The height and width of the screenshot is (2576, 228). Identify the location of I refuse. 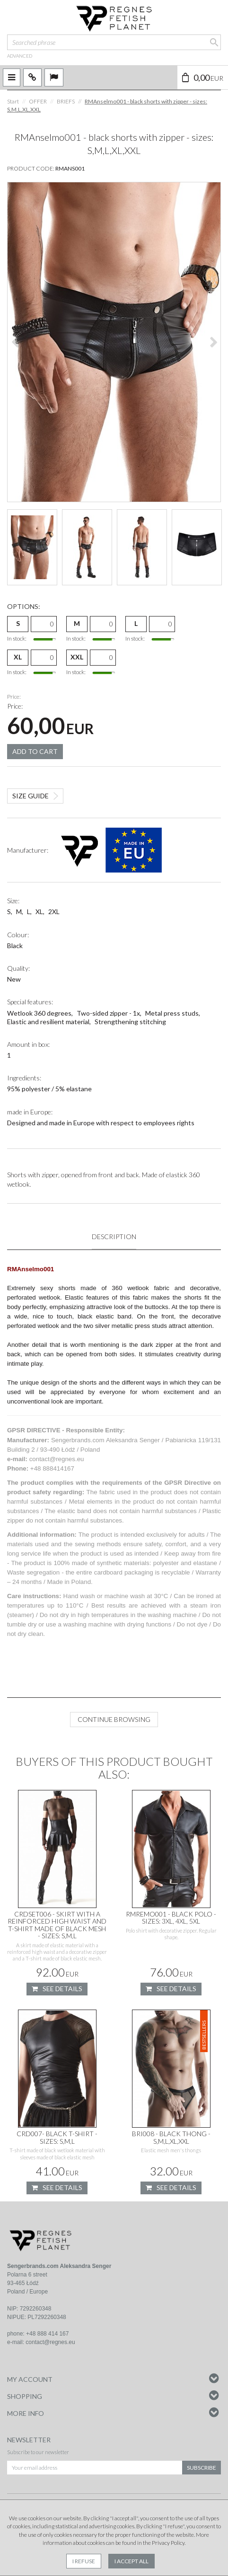
(83, 2561).